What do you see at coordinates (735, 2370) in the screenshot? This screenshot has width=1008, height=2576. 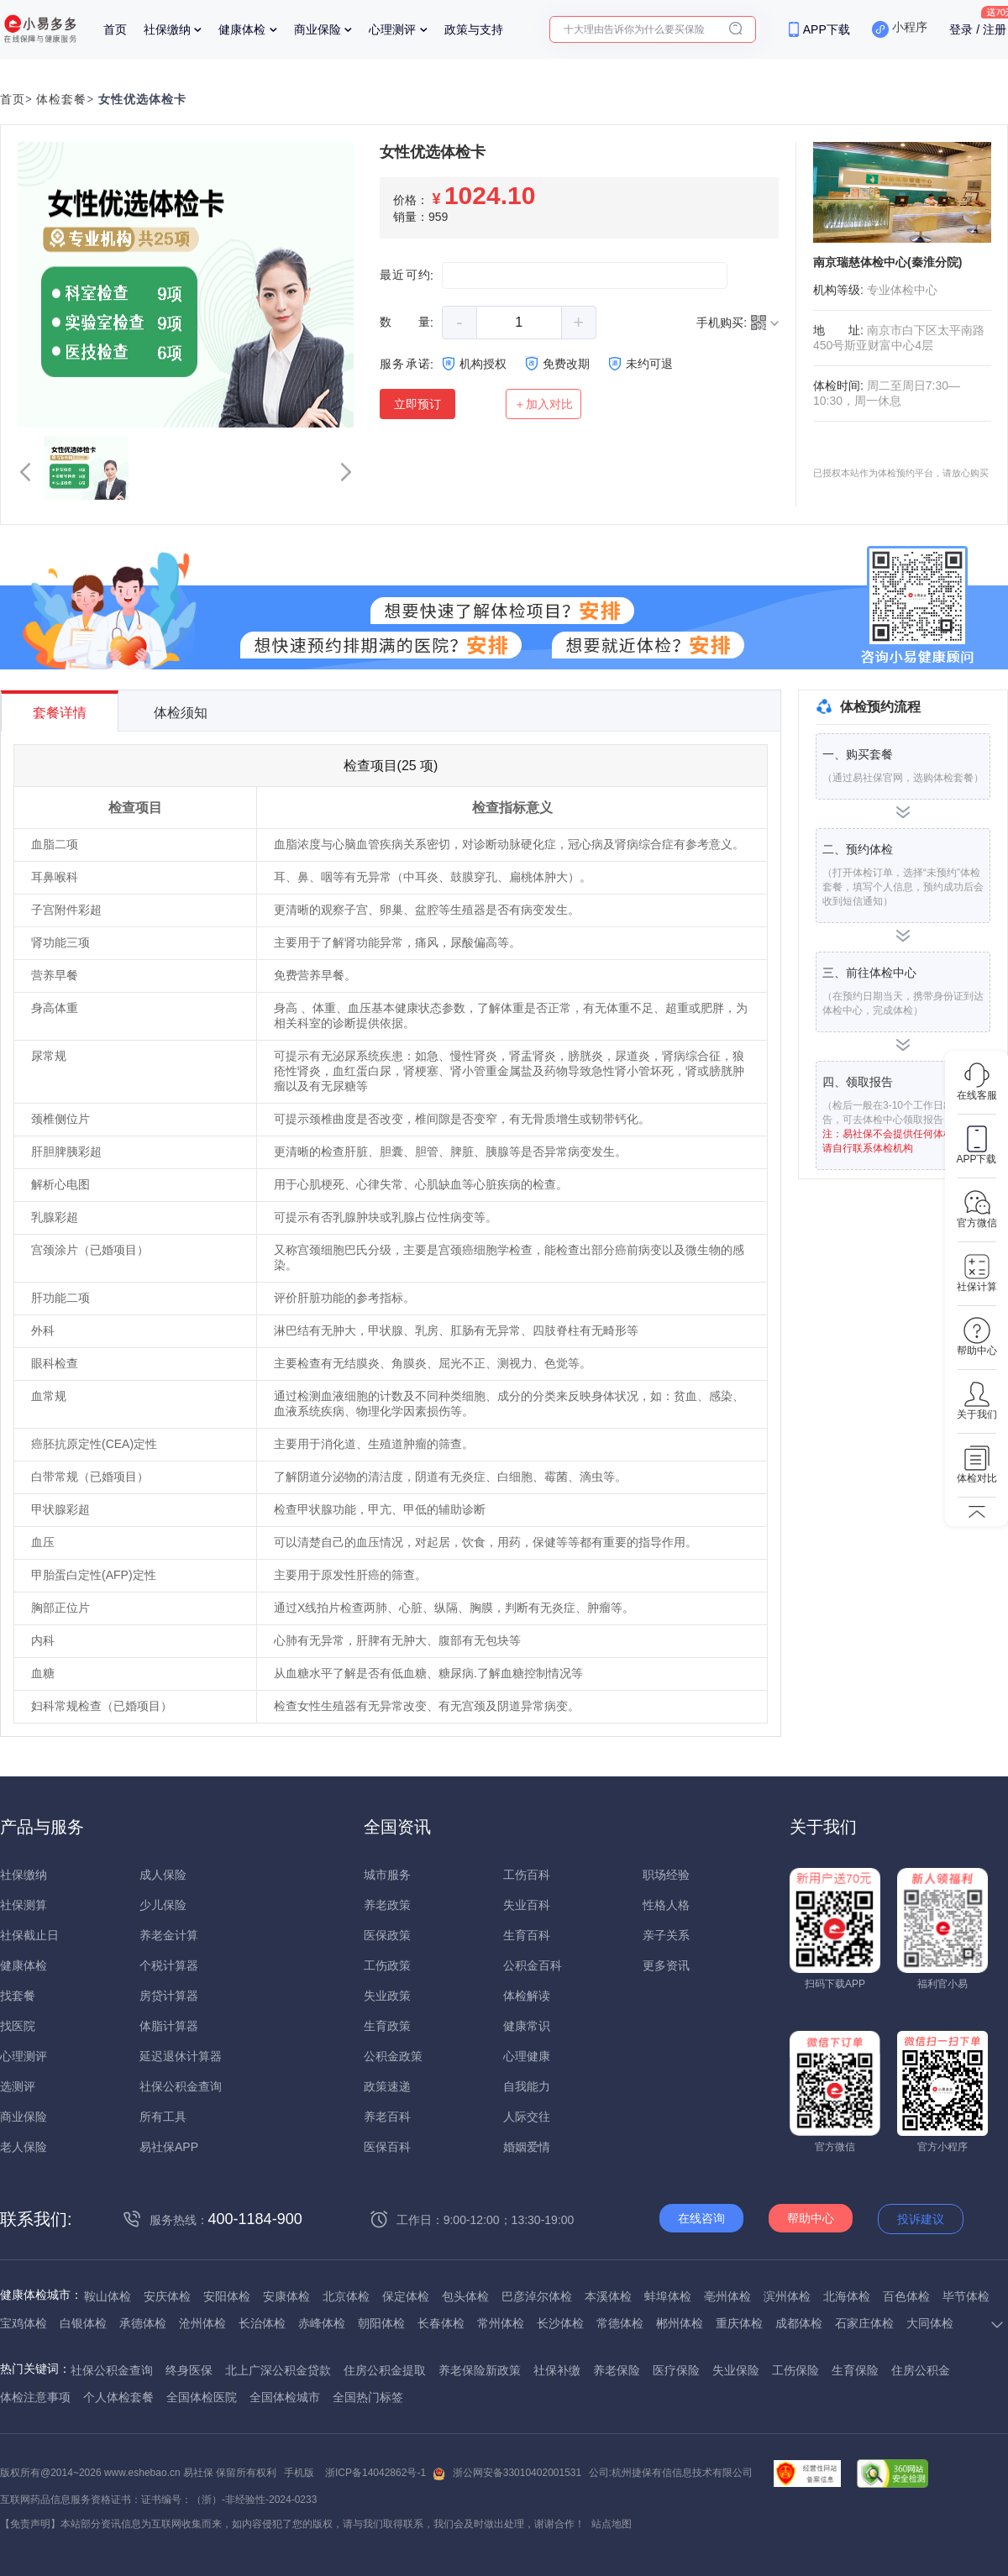 I see `失业保险` at bounding box center [735, 2370].